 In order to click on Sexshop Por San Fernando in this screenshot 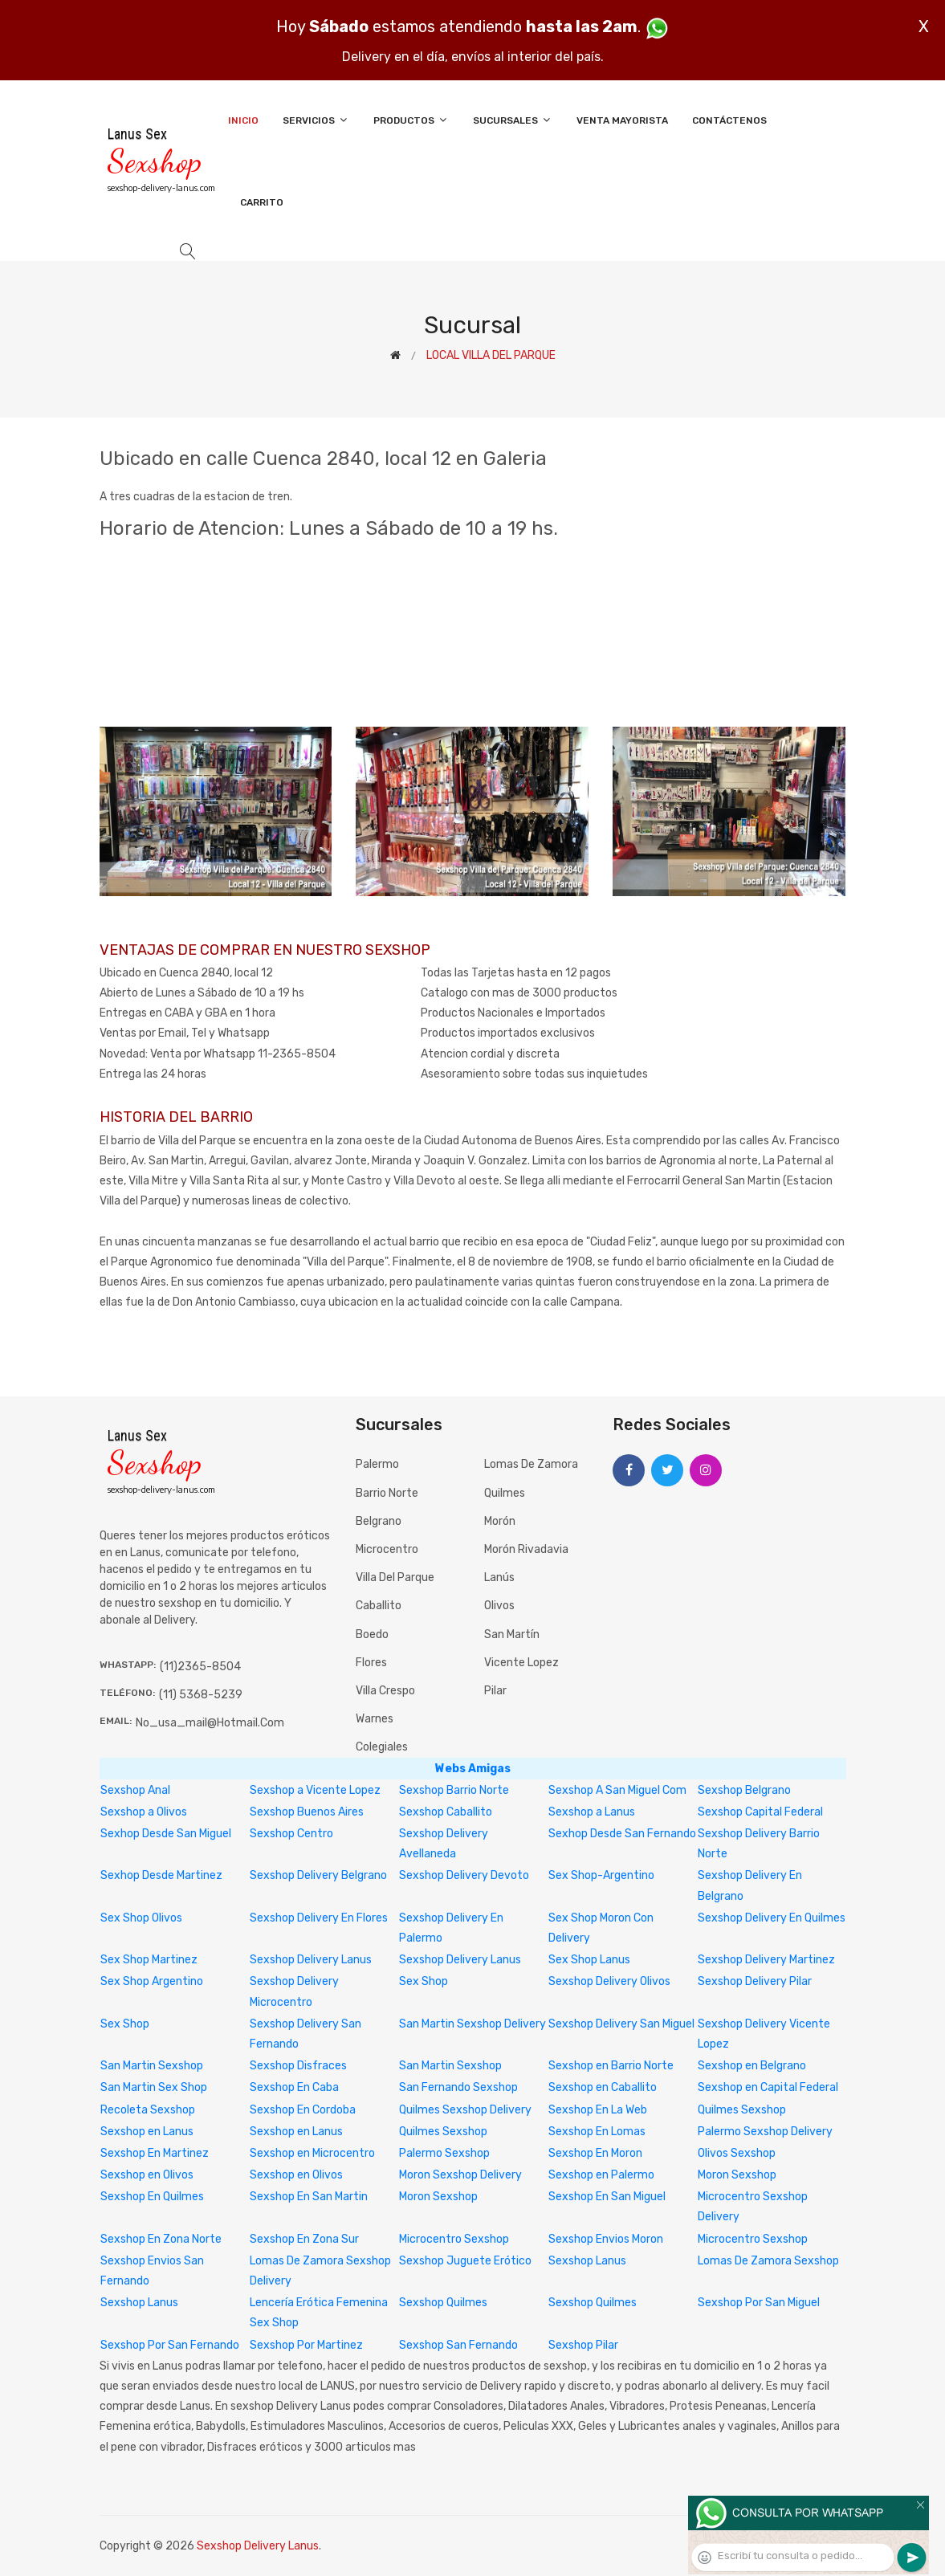, I will do `click(169, 2345)`.